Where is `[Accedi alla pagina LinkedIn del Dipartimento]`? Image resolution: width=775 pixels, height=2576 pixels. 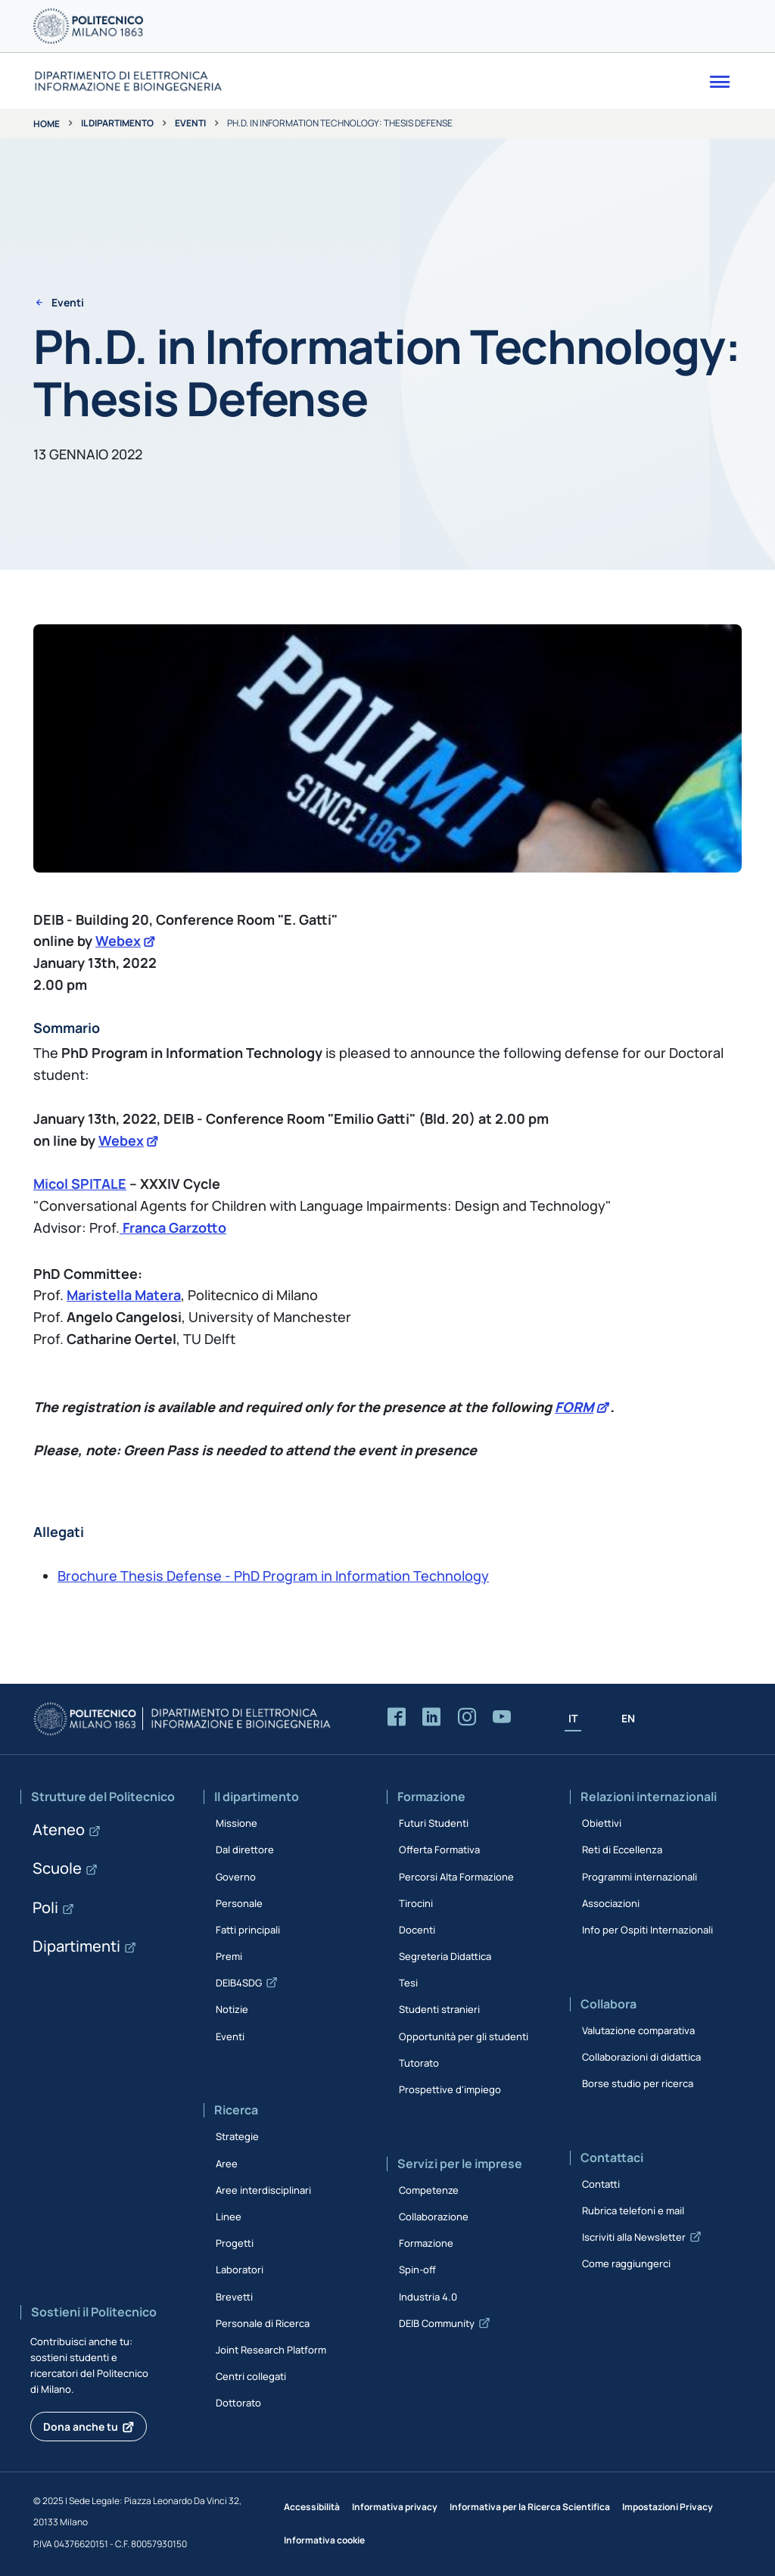
[Accedi alla pagina LinkedIn del Dipartimento] is located at coordinates (431, 1717).